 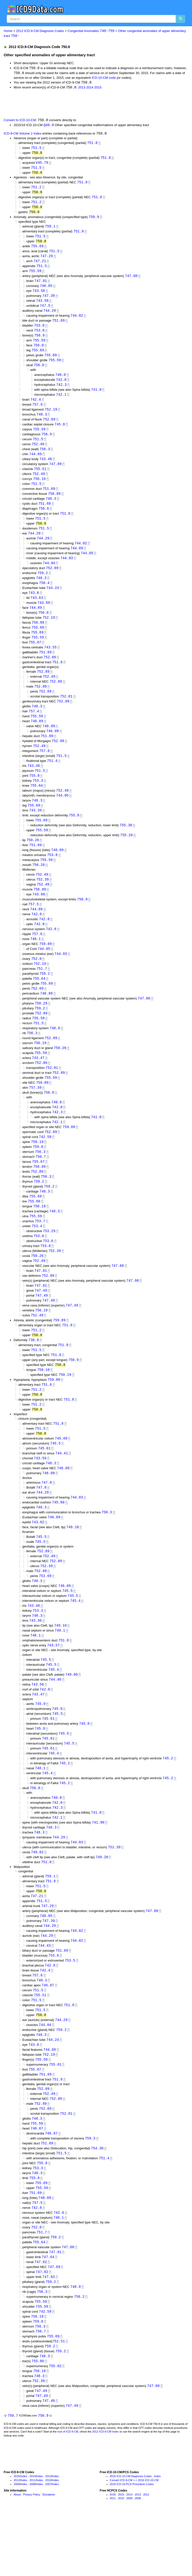 What do you see at coordinates (36, 149) in the screenshot?
I see `751.5` at bounding box center [36, 149].